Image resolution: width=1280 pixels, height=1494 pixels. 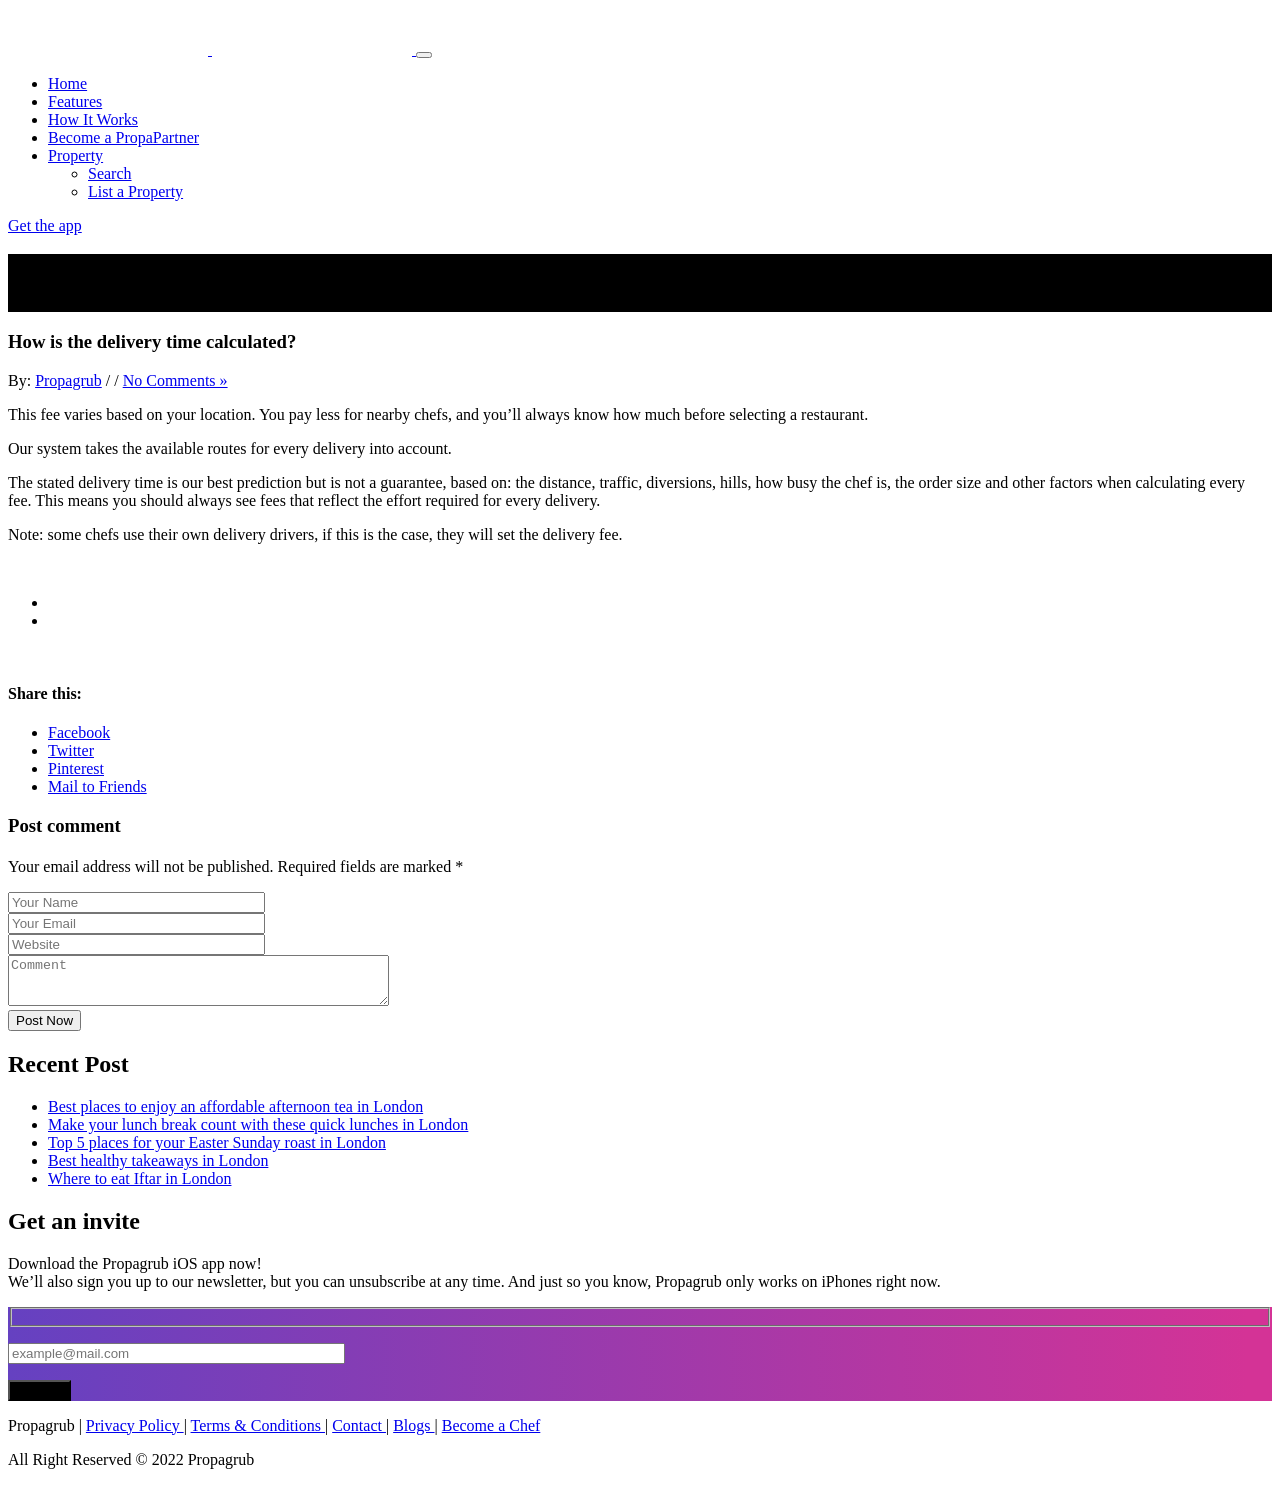 I want to click on Twitter, so click(x=71, y=750).